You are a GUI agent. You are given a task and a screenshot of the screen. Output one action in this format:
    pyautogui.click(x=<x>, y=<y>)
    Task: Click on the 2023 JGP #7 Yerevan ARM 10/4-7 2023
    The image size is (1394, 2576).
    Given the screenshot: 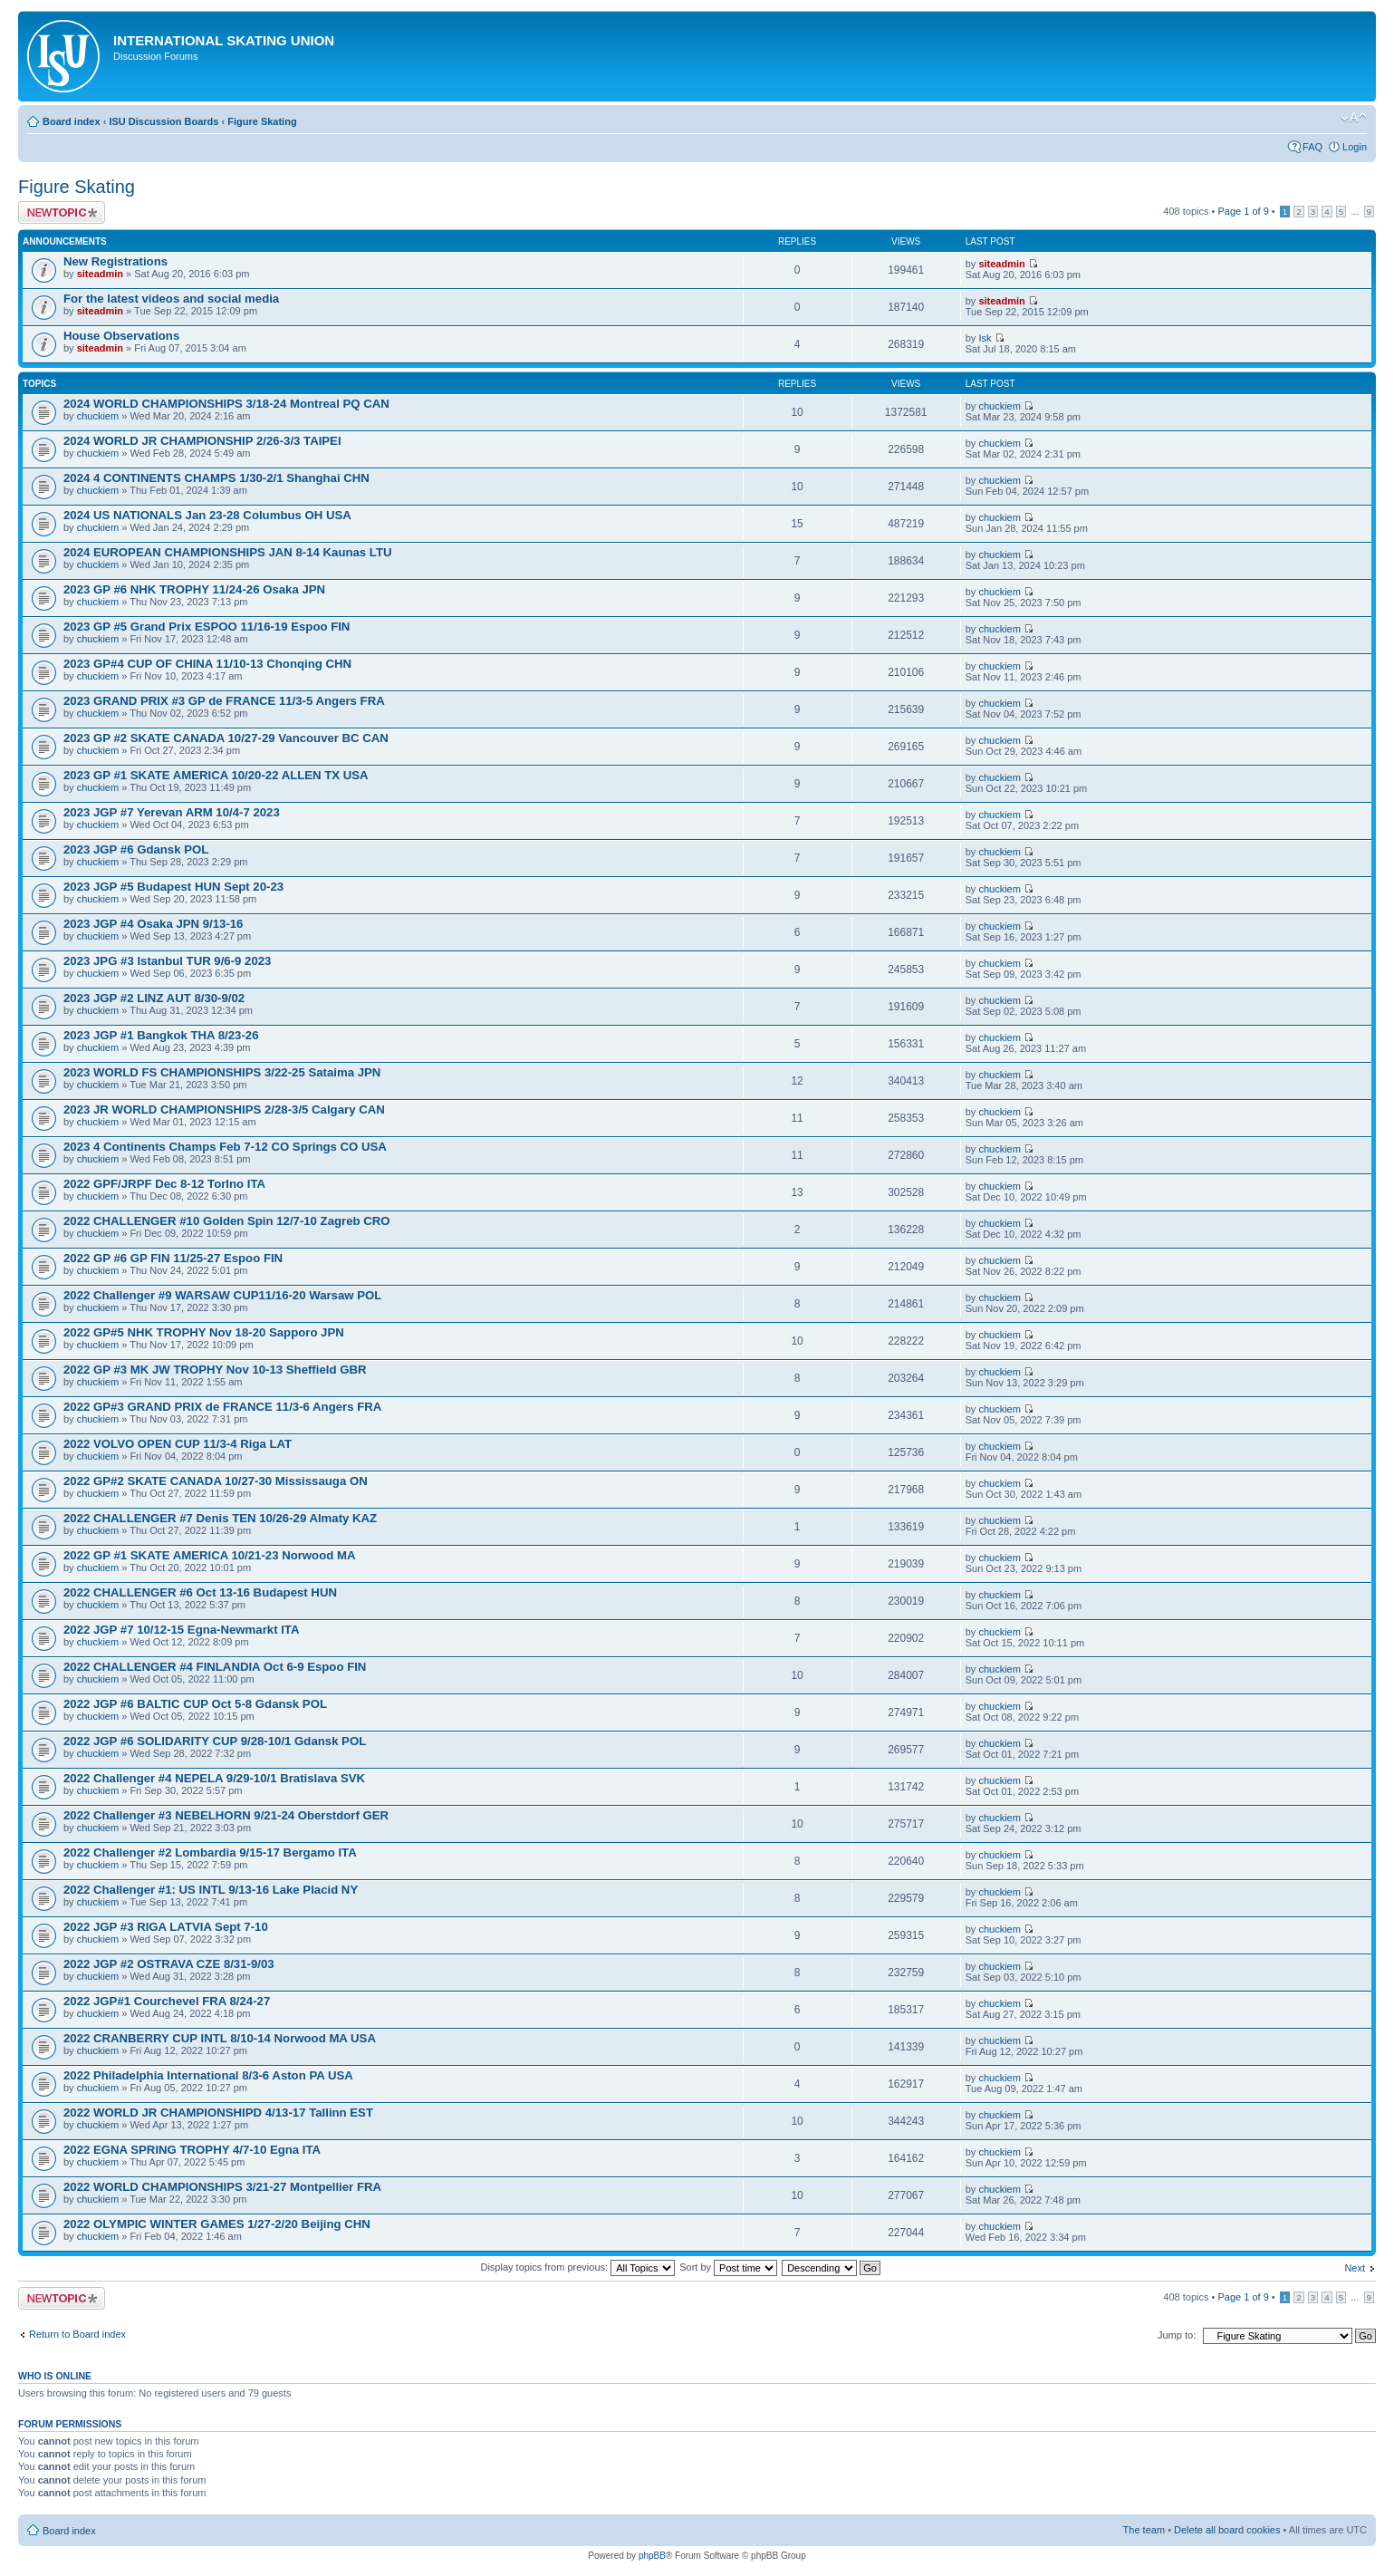 What is the action you would take?
    pyautogui.click(x=171, y=812)
    